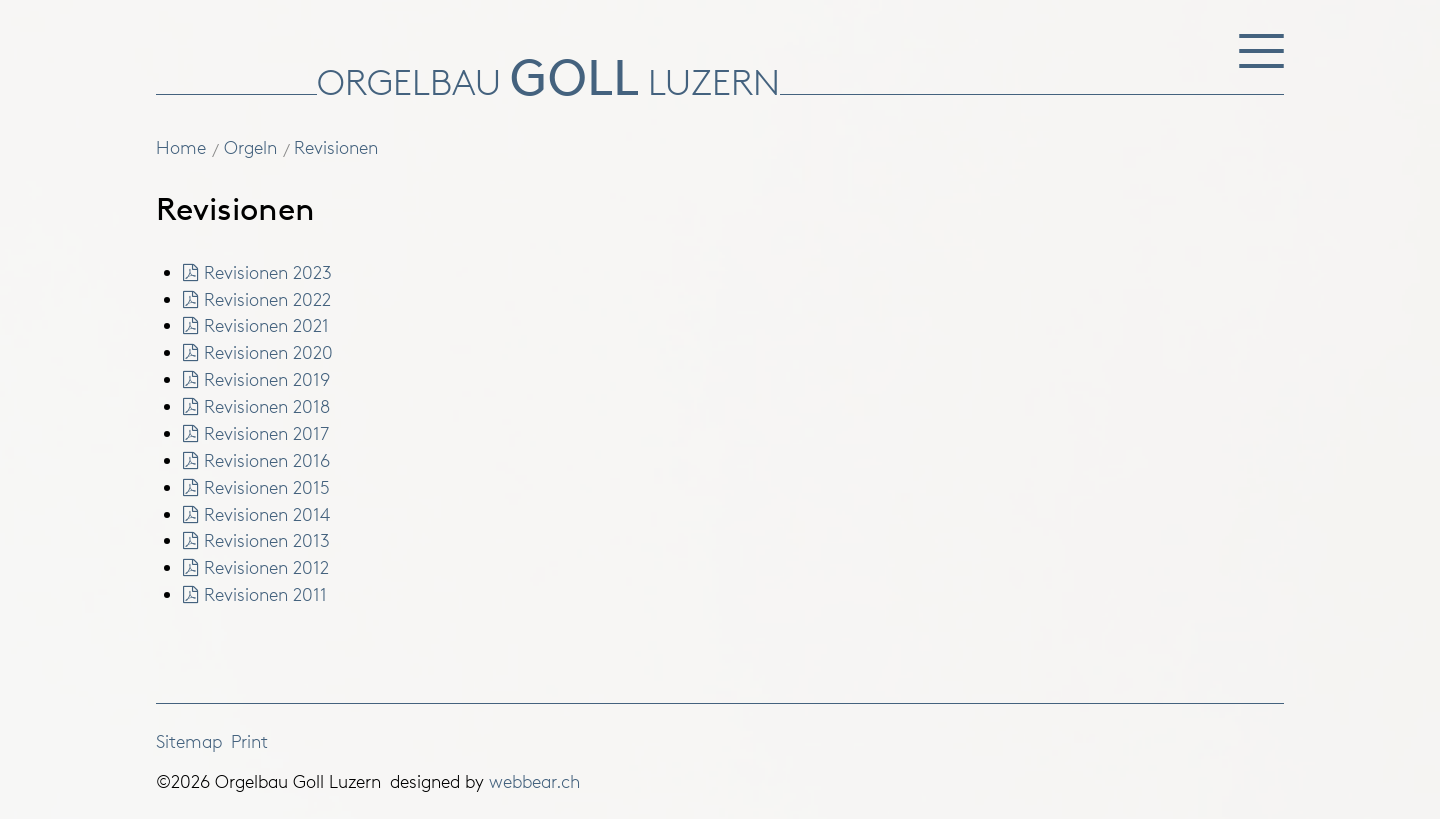 The image size is (1440, 819). Describe the element at coordinates (256, 325) in the screenshot. I see `Revisionen 2021` at that location.